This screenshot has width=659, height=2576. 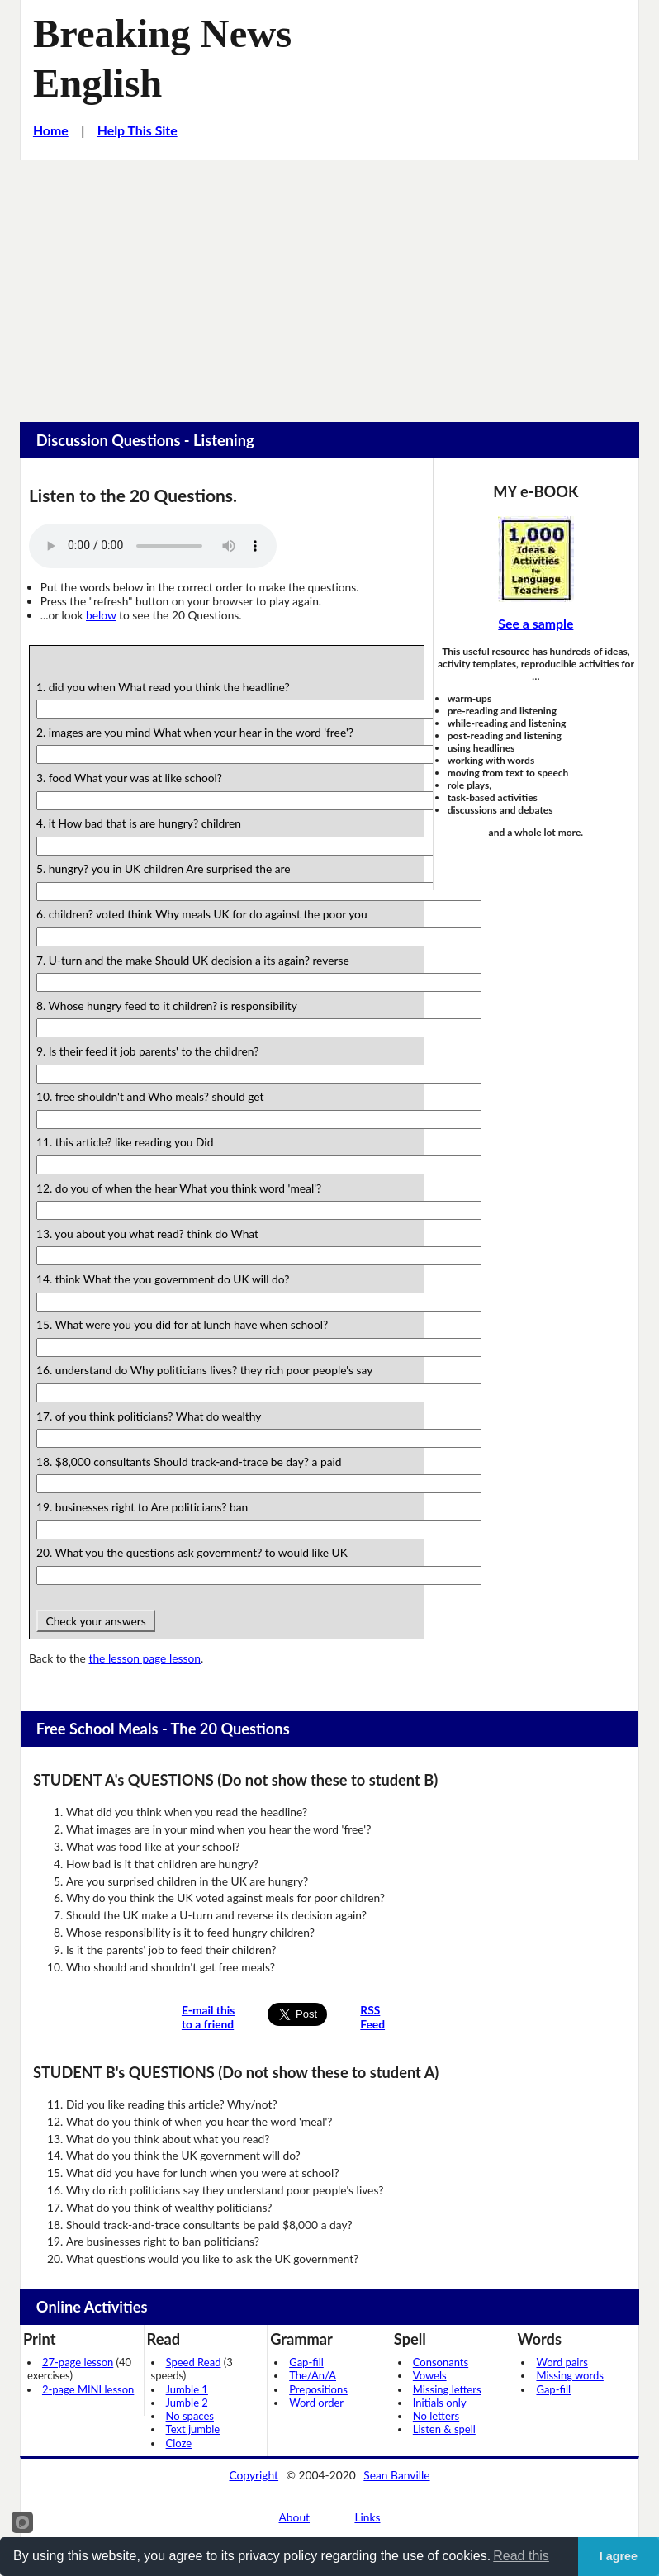 I want to click on Word order, so click(x=316, y=2402).